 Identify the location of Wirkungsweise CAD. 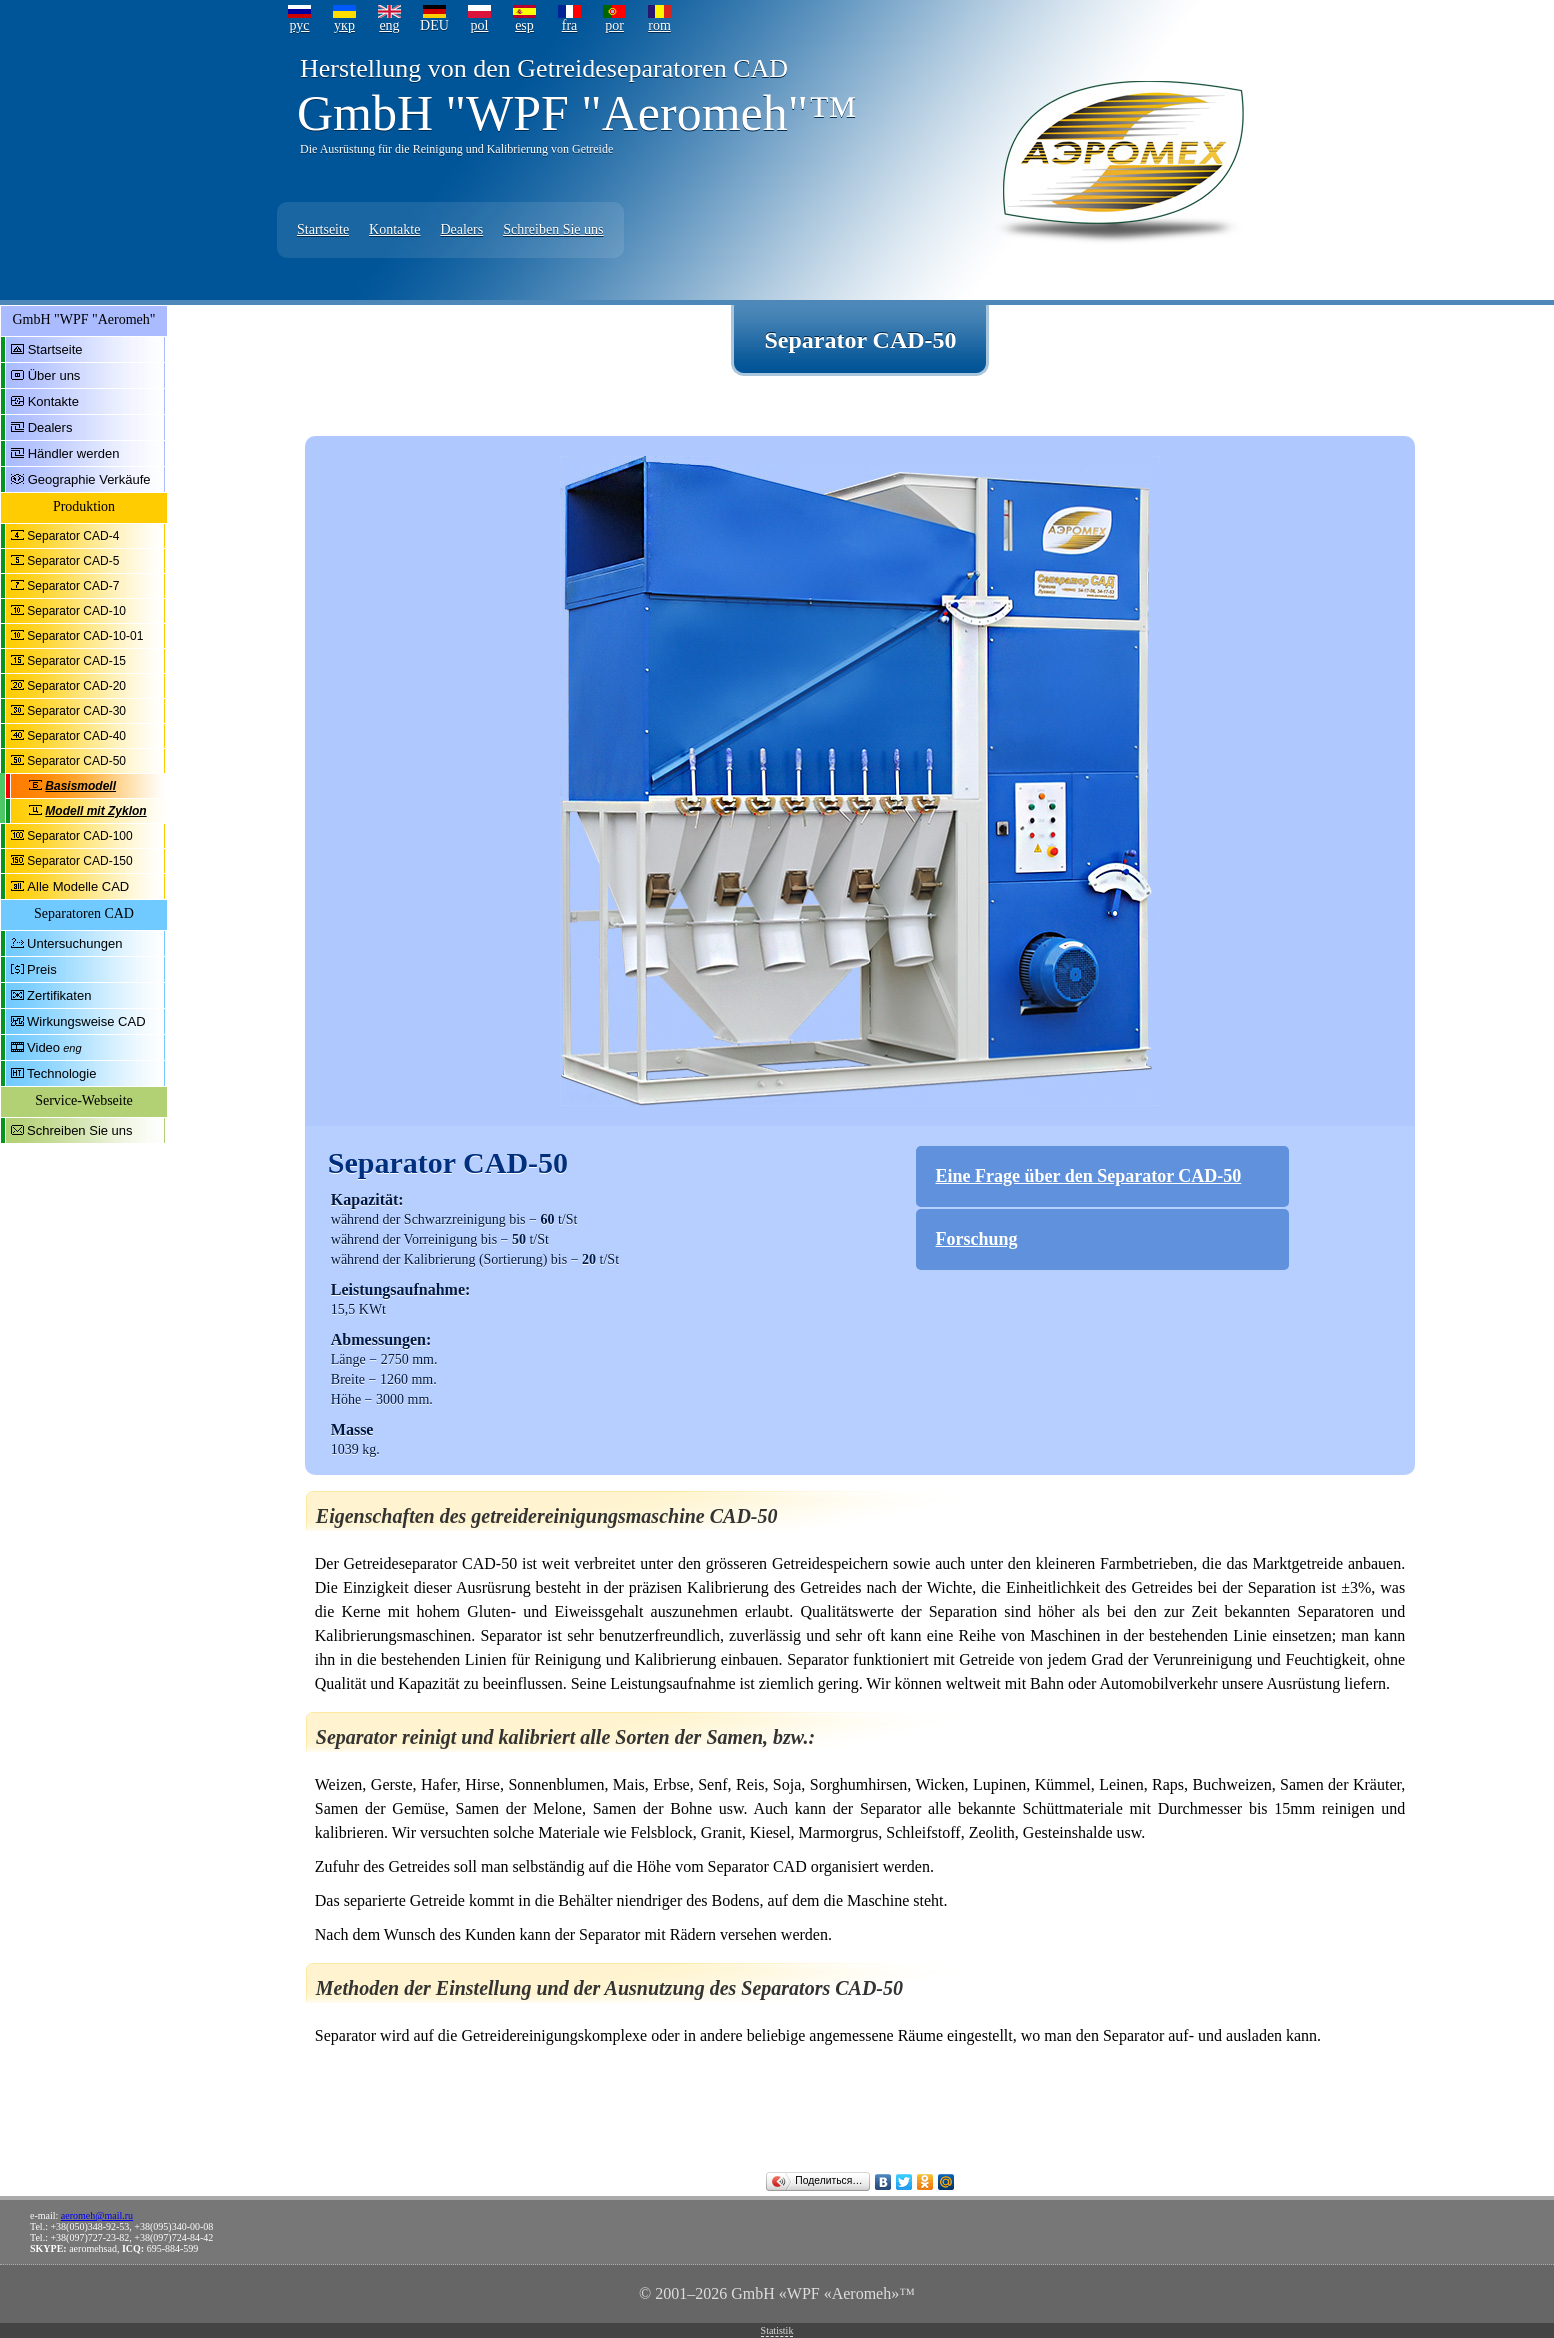
(86, 1021).